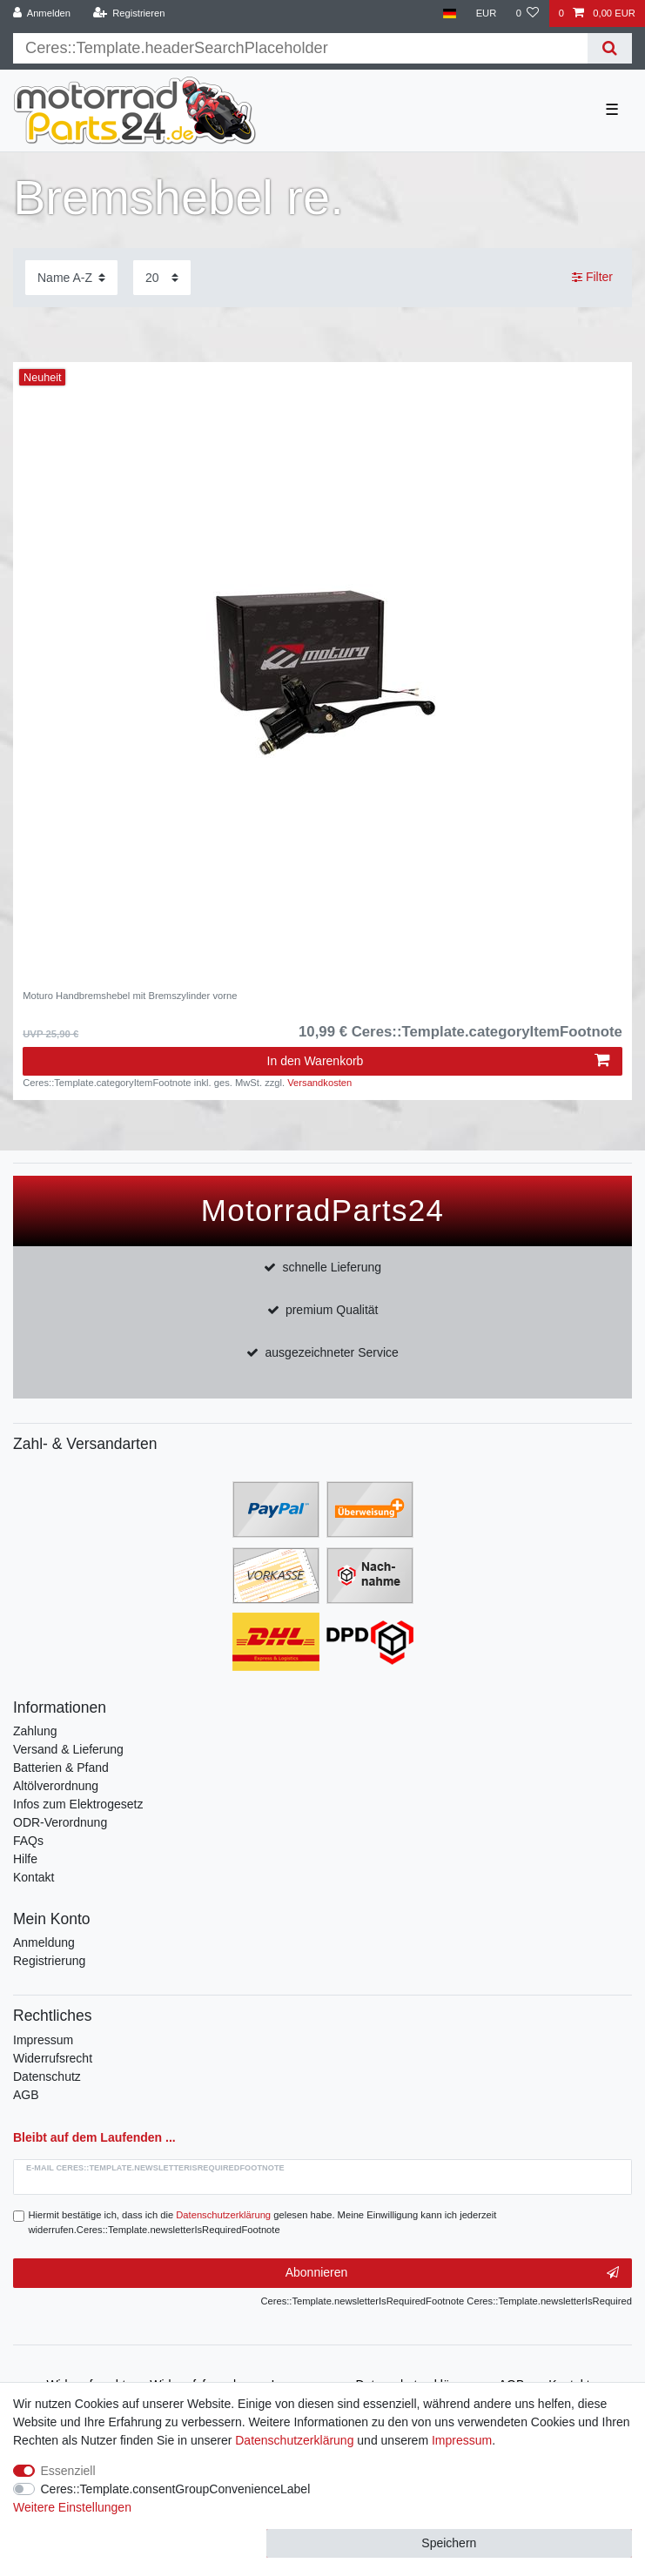  Describe the element at coordinates (78, 1804) in the screenshot. I see `Infos zum Elektrogesetz` at that location.